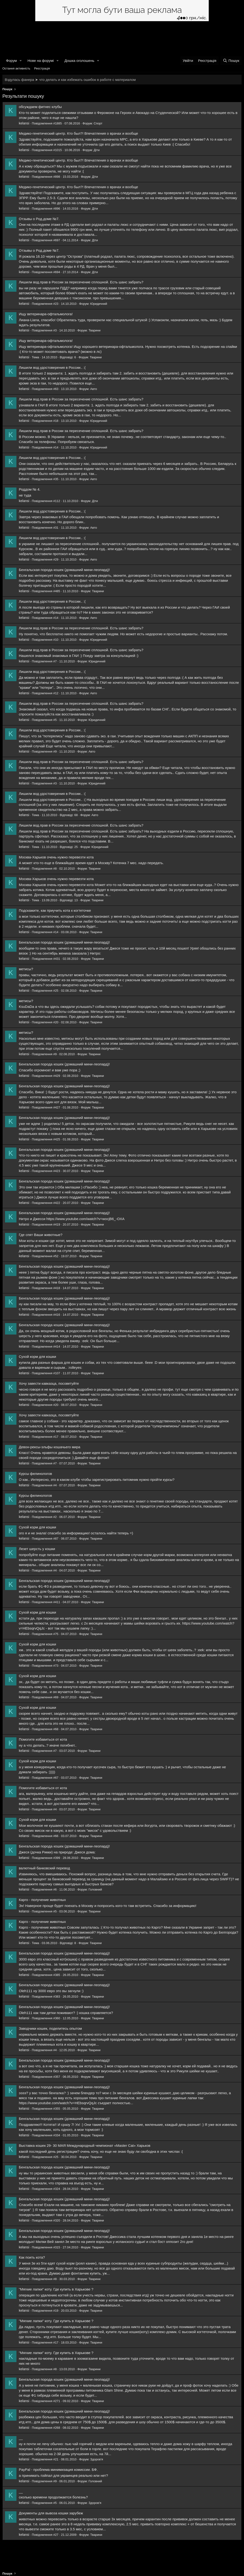 The width and height of the screenshot is (244, 2576). I want to click on kelansi, so click(24, 123).